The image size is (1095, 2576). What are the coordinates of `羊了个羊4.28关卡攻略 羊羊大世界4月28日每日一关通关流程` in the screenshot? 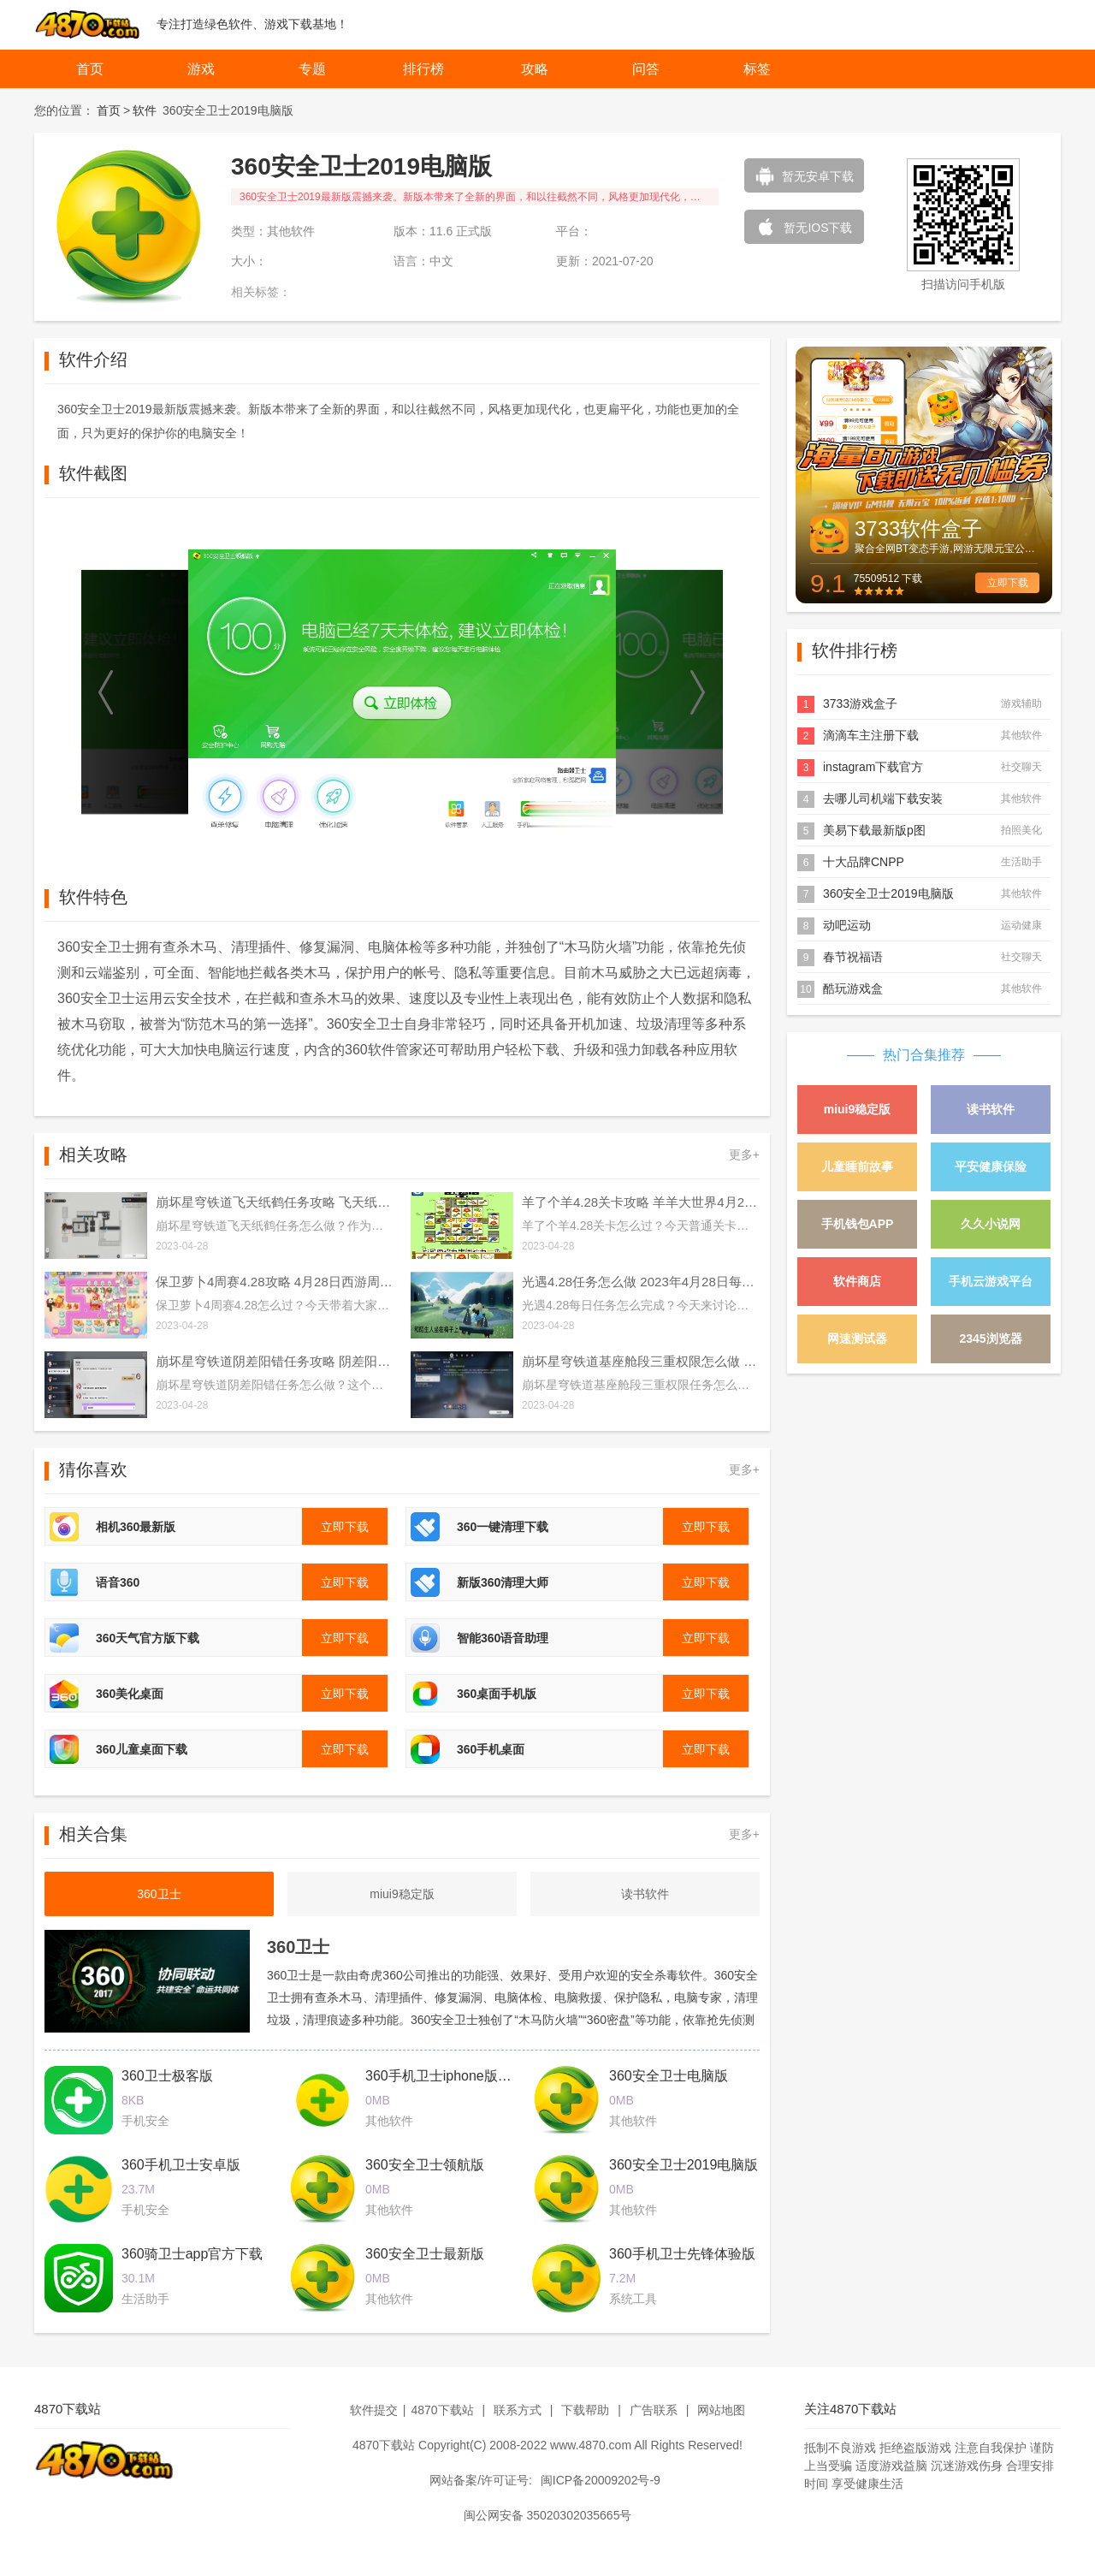 It's located at (641, 1202).